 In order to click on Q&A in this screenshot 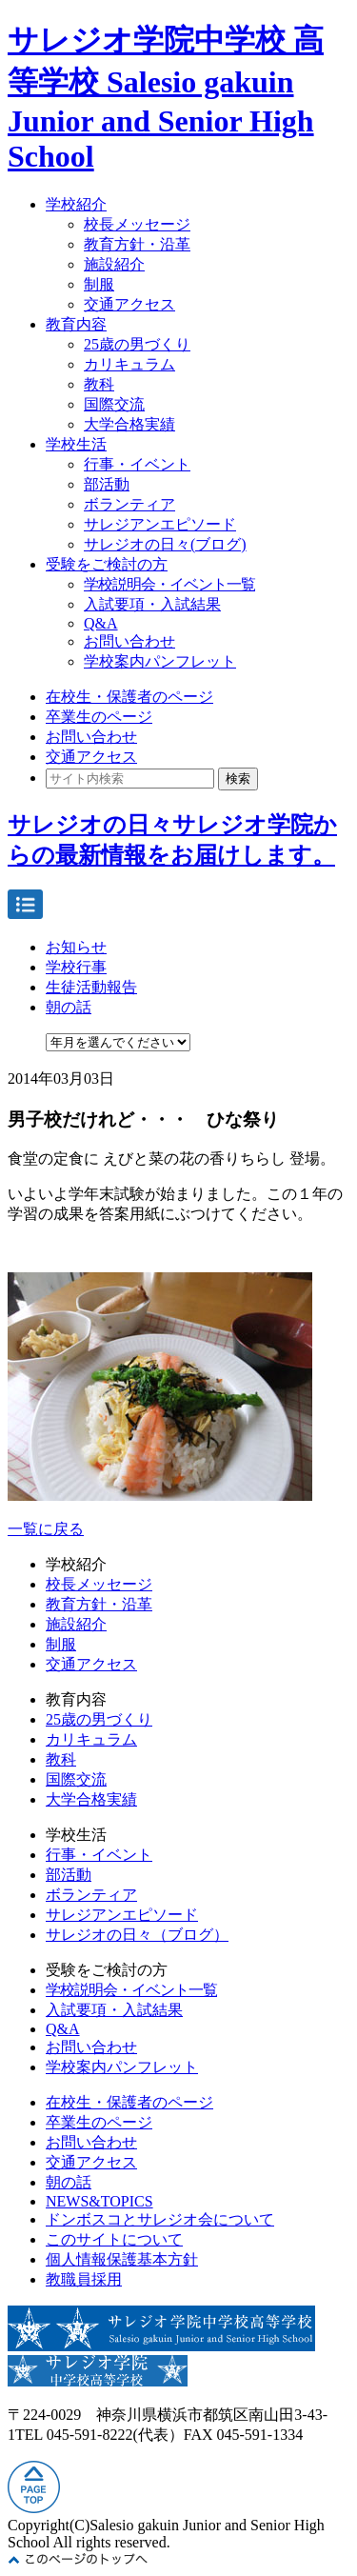, I will do `click(101, 623)`.